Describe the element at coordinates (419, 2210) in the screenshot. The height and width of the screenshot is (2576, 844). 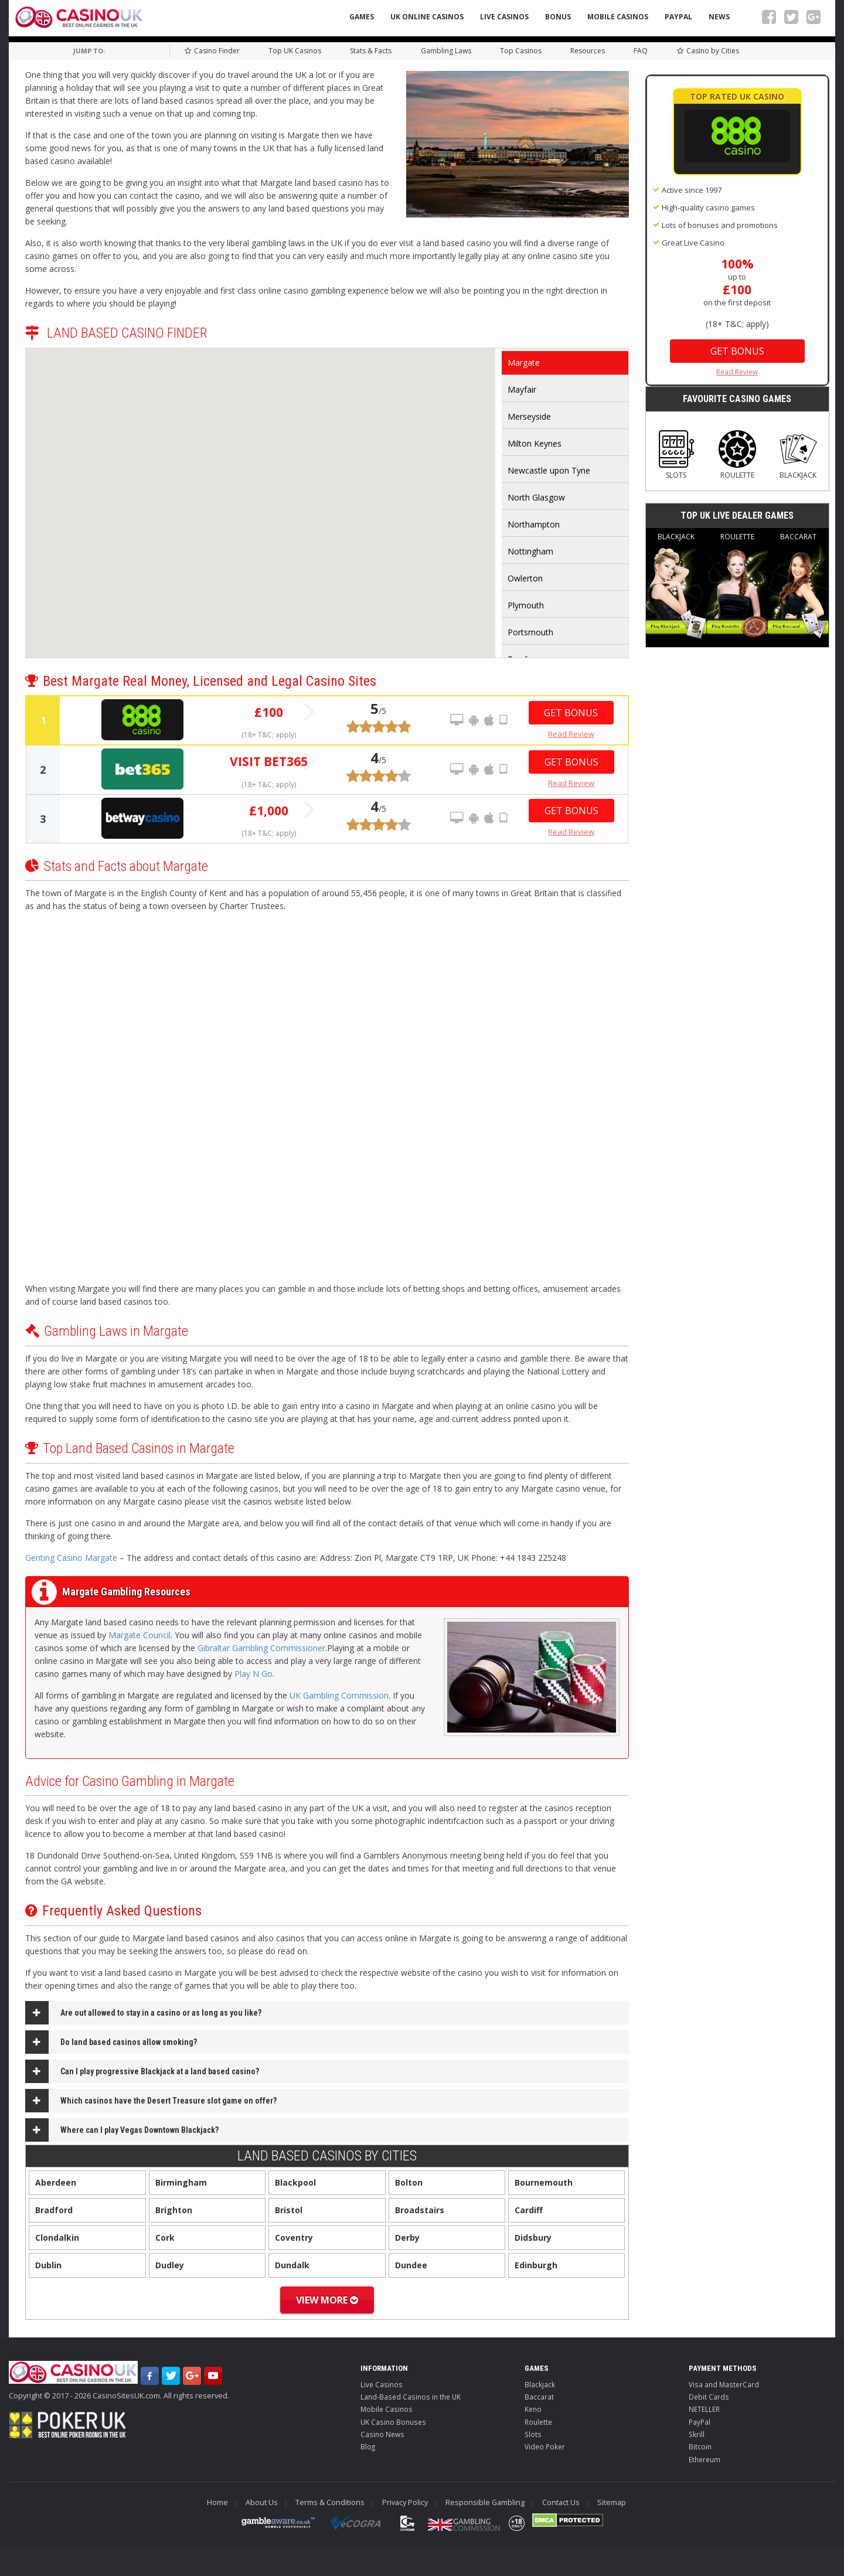
I see `Broadstairs` at that location.